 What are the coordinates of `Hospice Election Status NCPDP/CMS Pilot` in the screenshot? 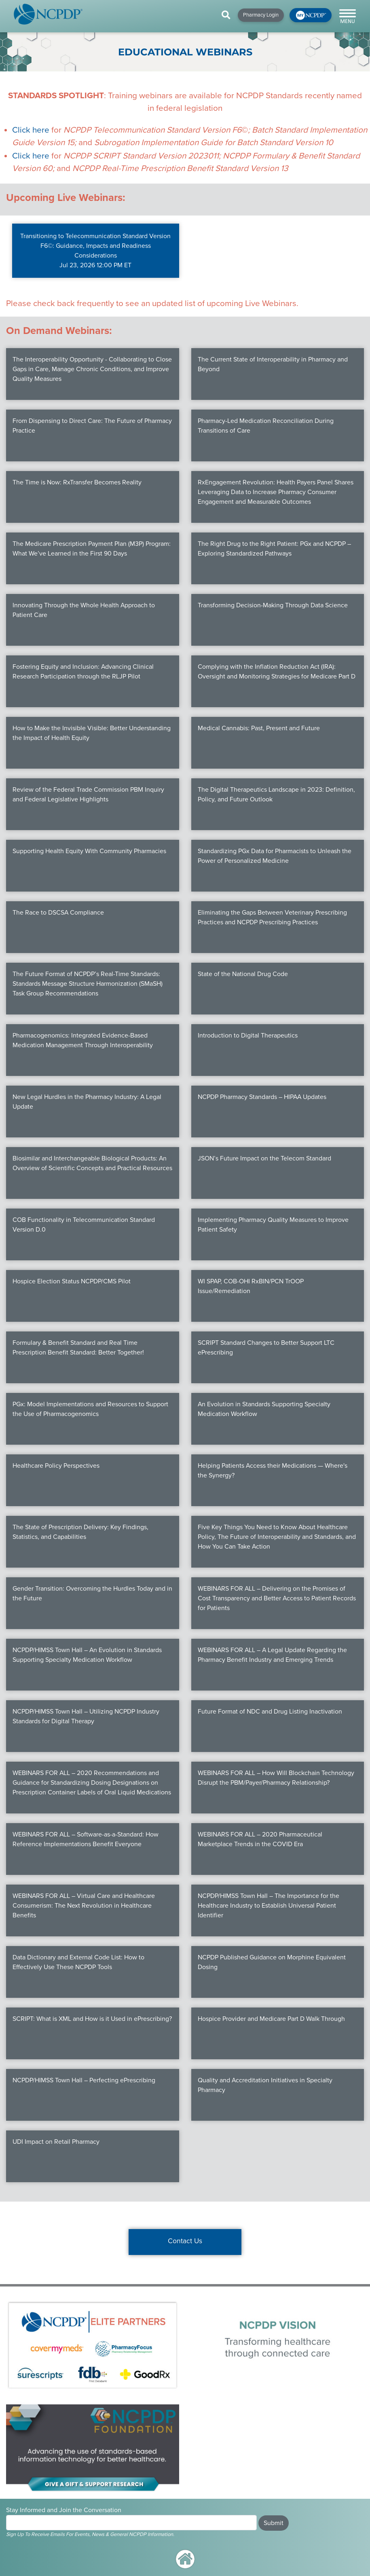 It's located at (72, 1281).